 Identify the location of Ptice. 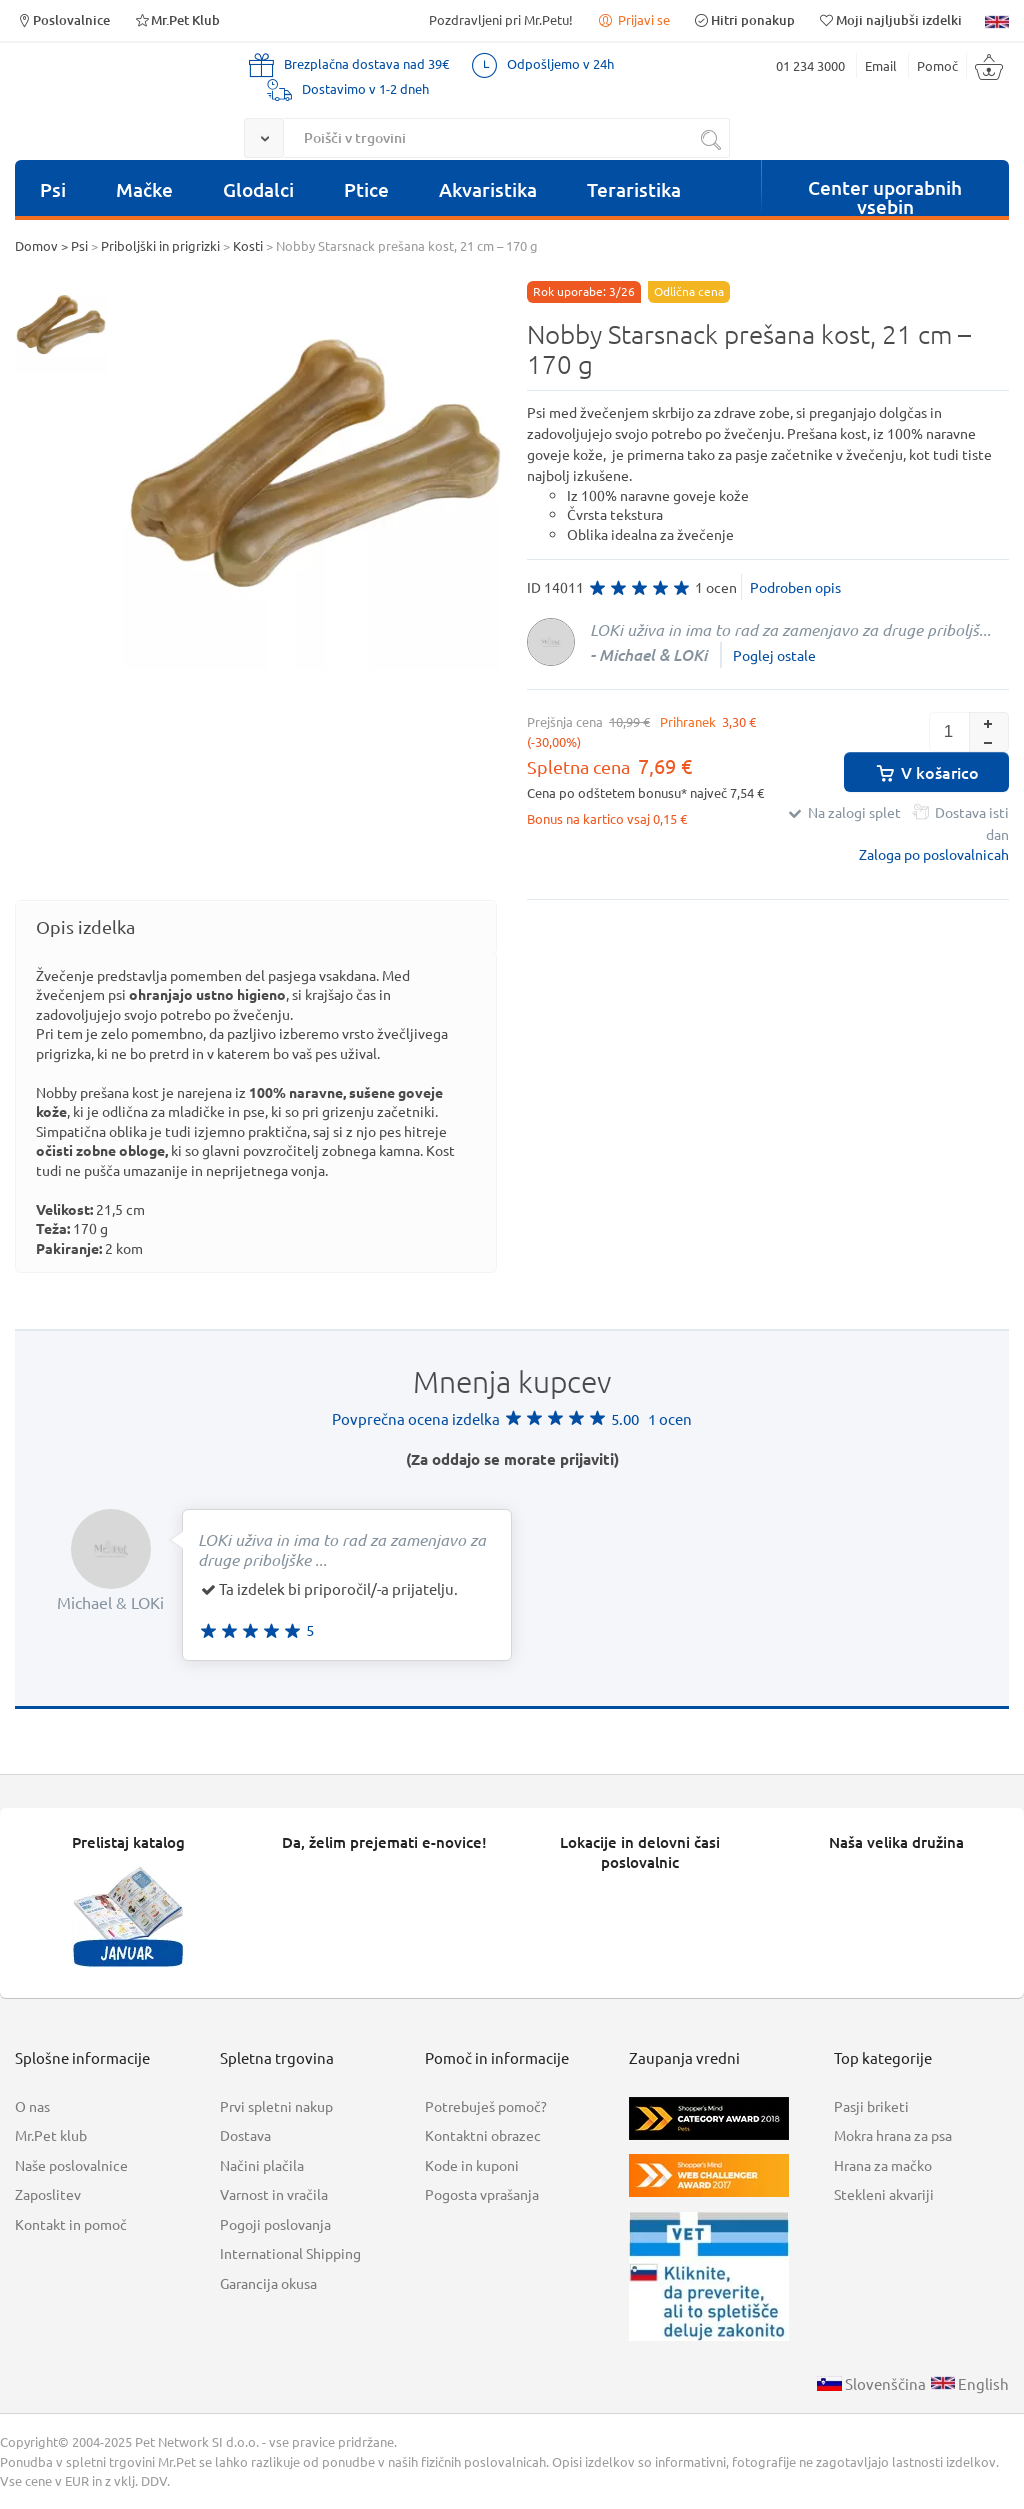
(366, 189).